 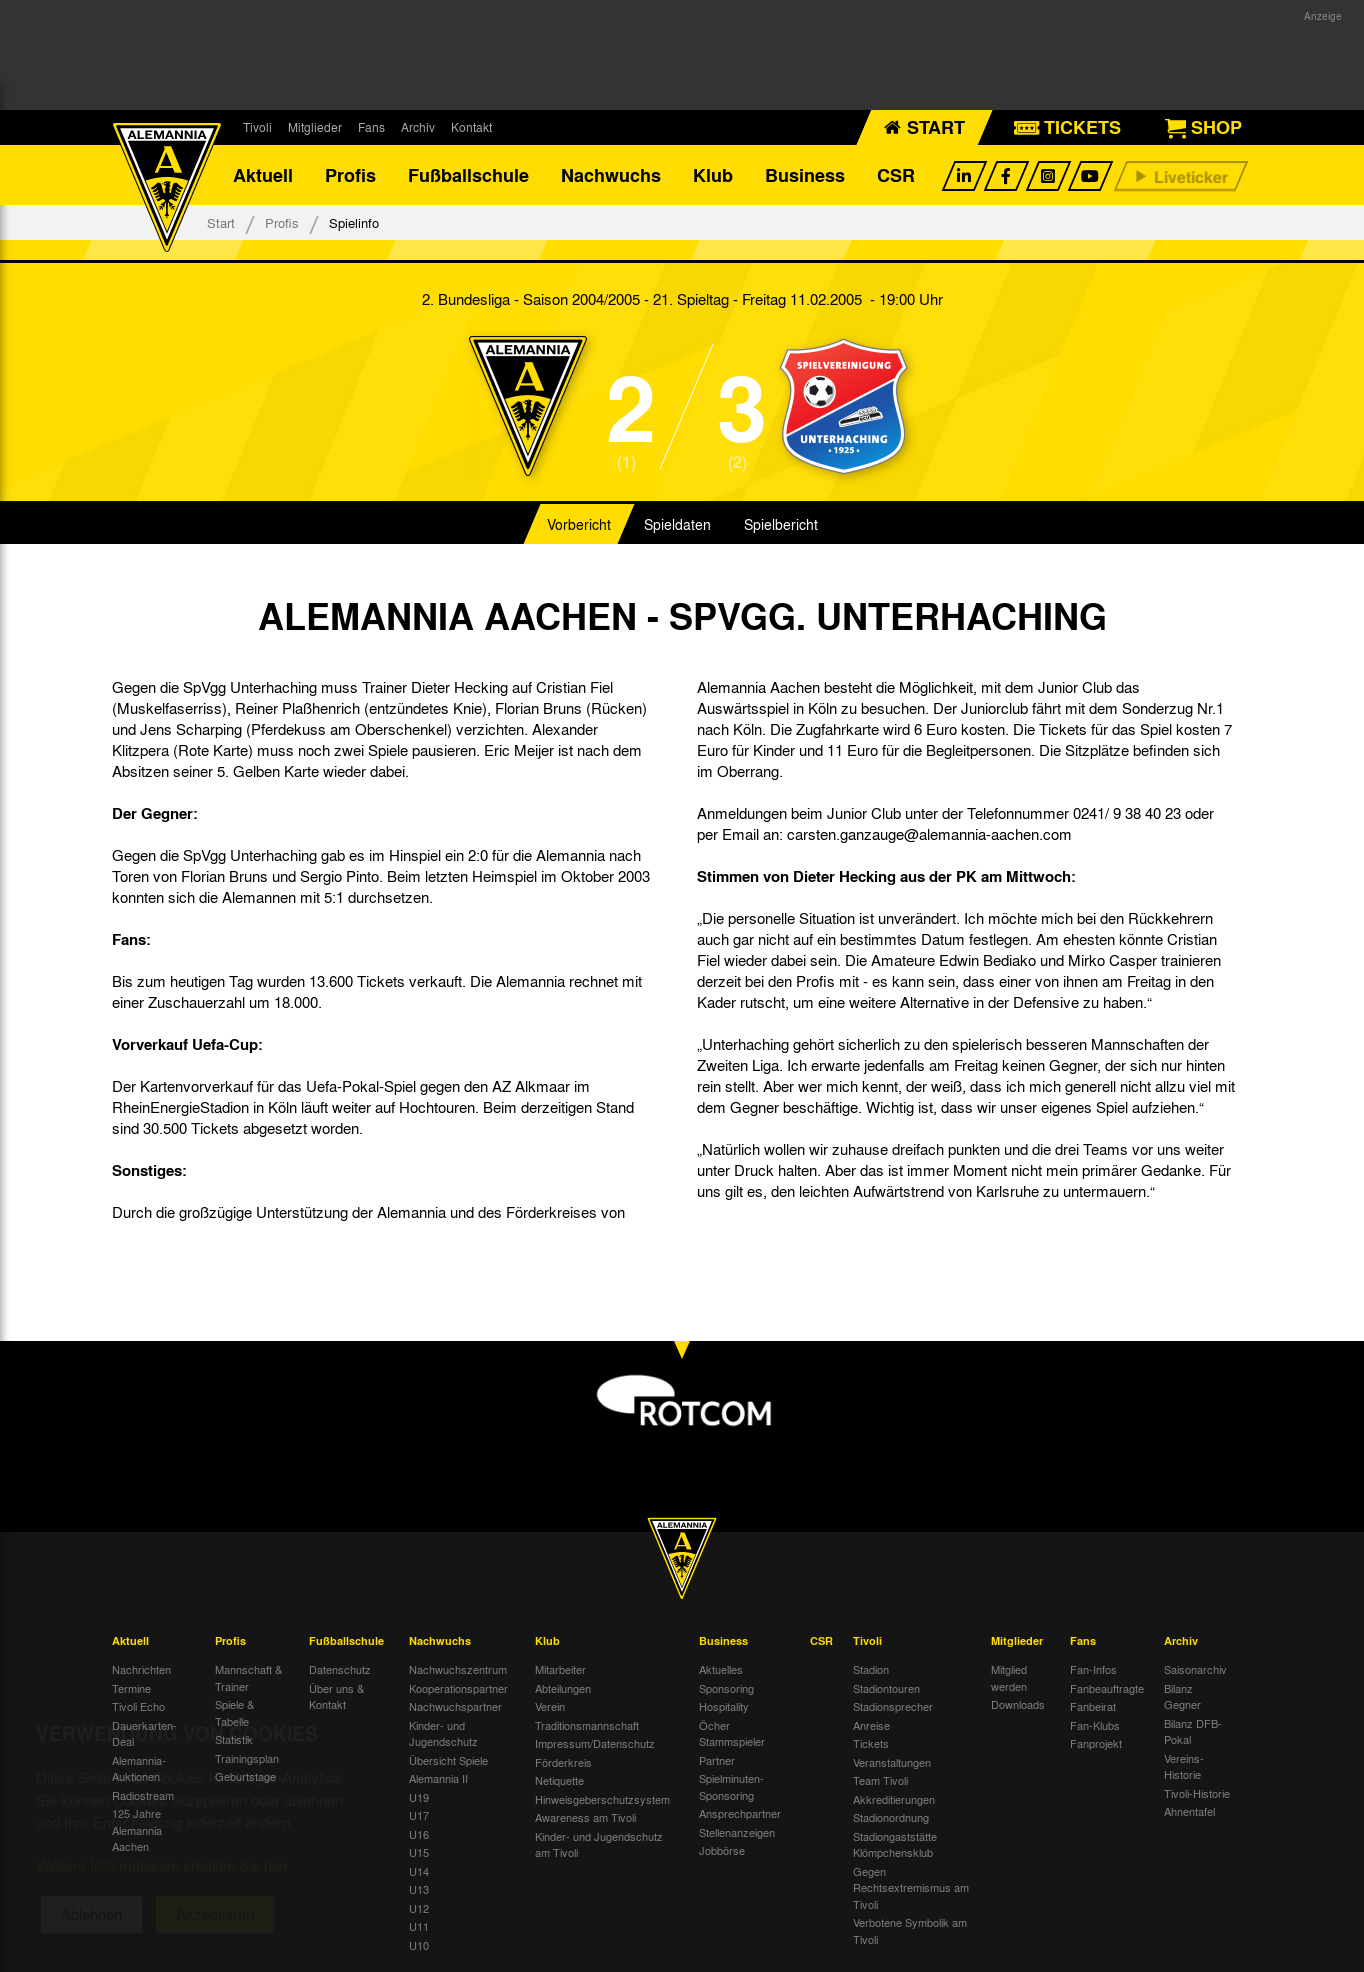 What do you see at coordinates (886, 1688) in the screenshot?
I see `Stadiontouren` at bounding box center [886, 1688].